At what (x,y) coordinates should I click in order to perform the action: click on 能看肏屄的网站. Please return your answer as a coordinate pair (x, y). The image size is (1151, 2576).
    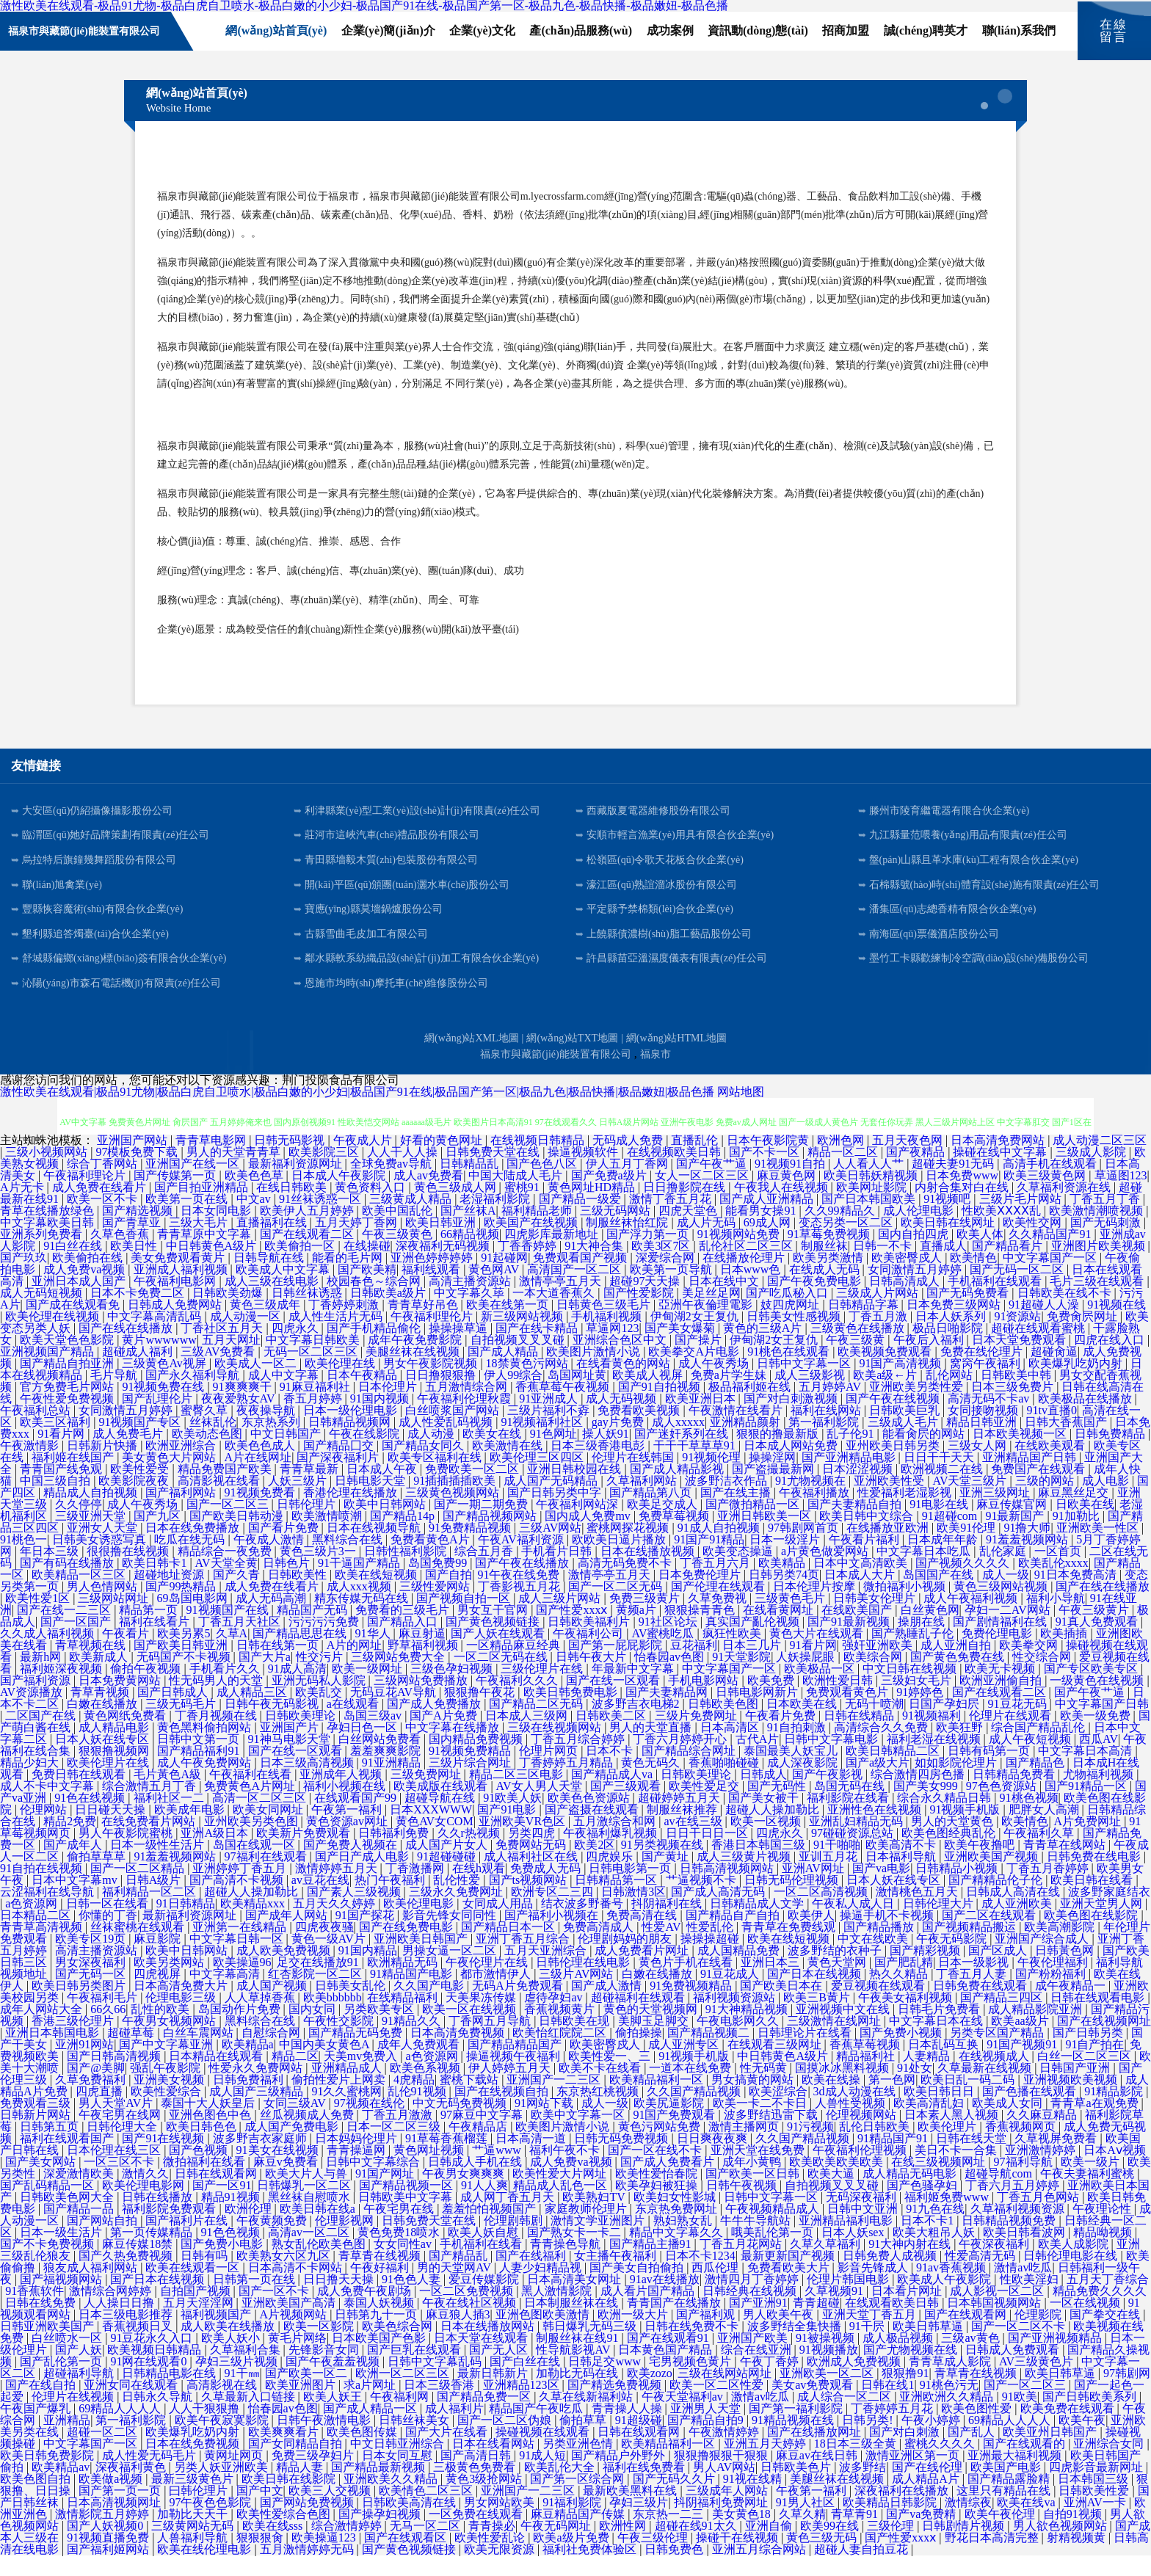
    Looking at the image, I should click on (924, 1454).